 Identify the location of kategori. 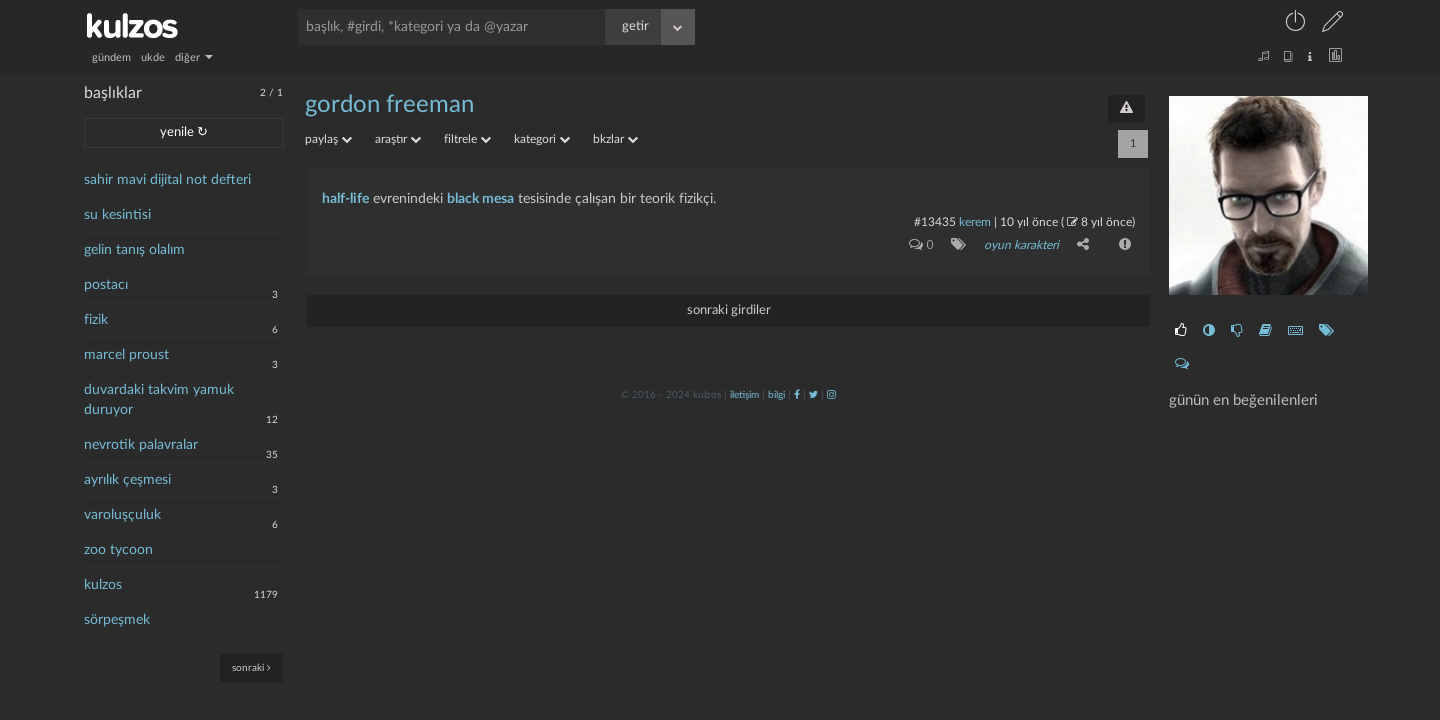
(542, 139).